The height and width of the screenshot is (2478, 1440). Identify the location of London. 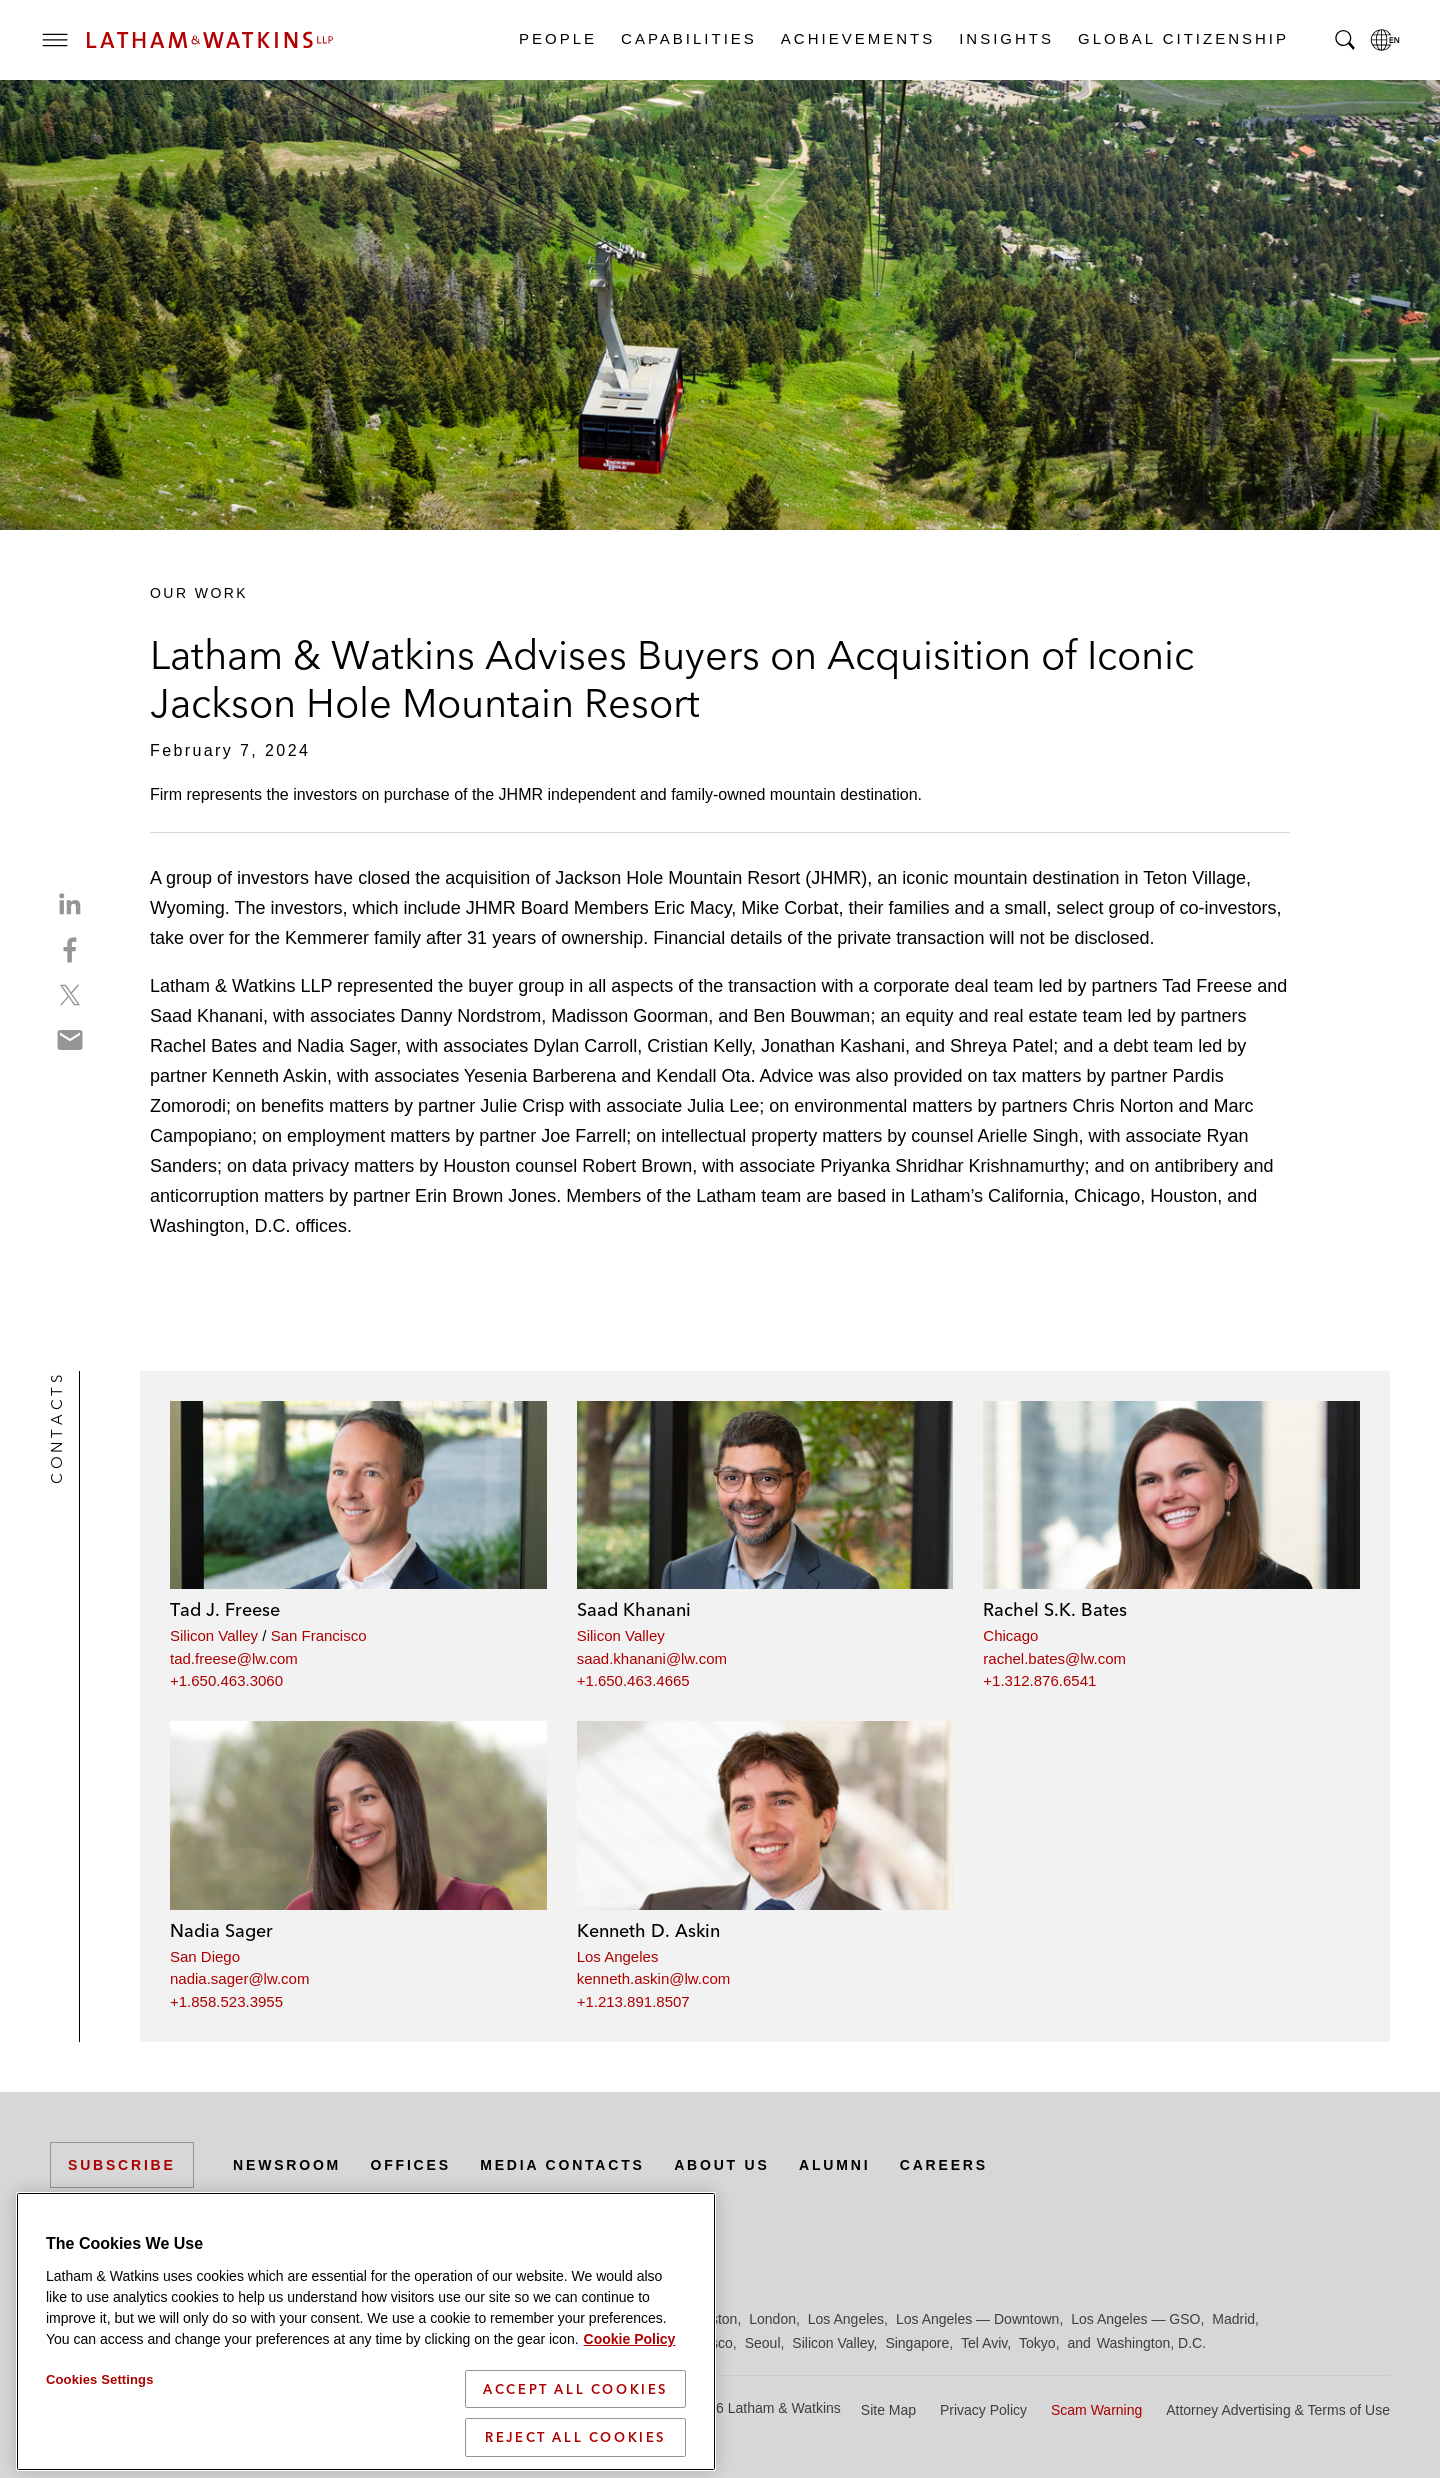
(772, 2319).